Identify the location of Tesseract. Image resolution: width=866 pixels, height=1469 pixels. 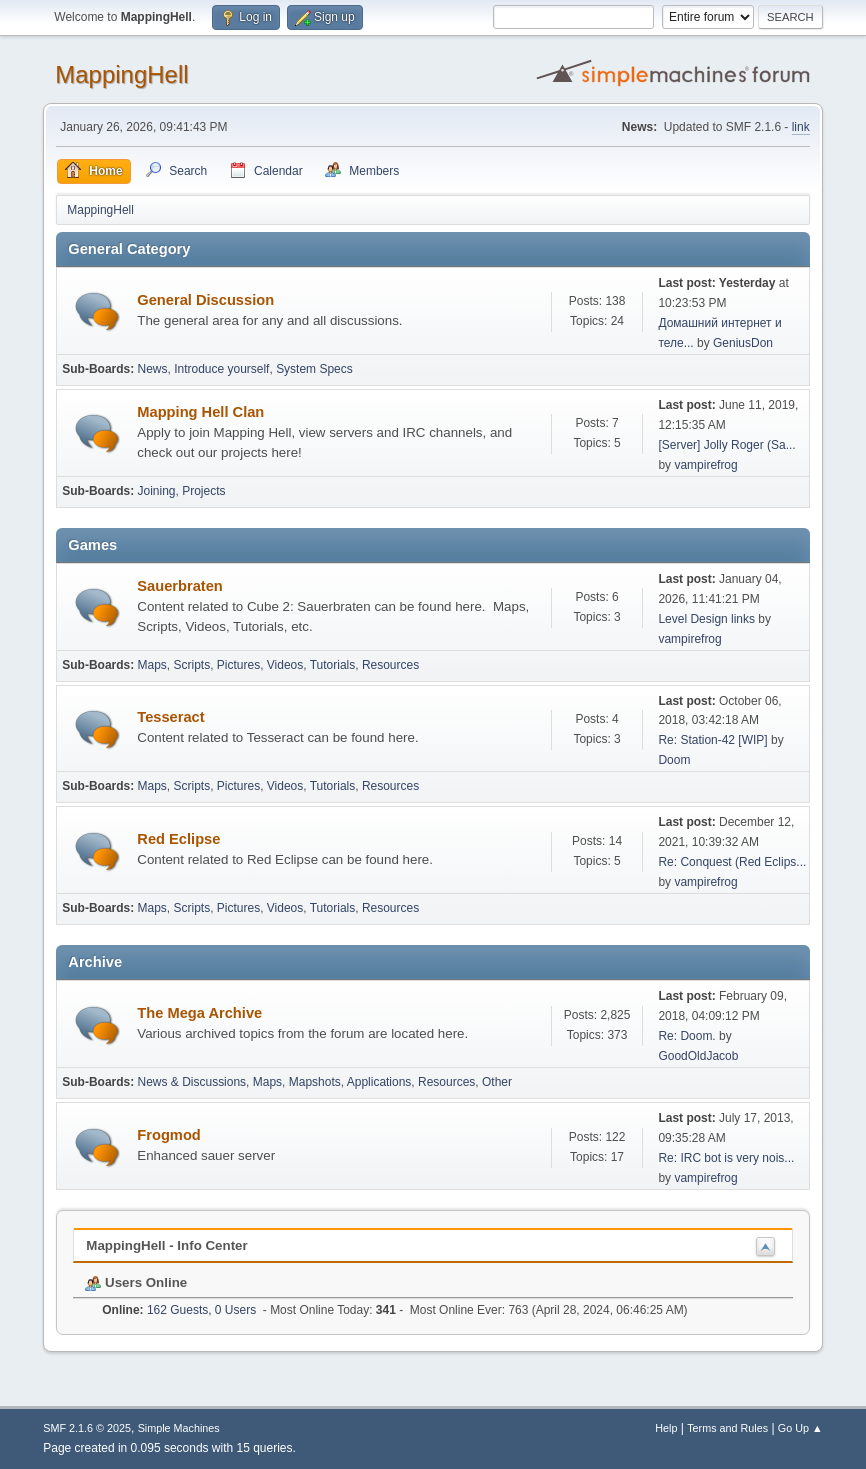
(170, 717).